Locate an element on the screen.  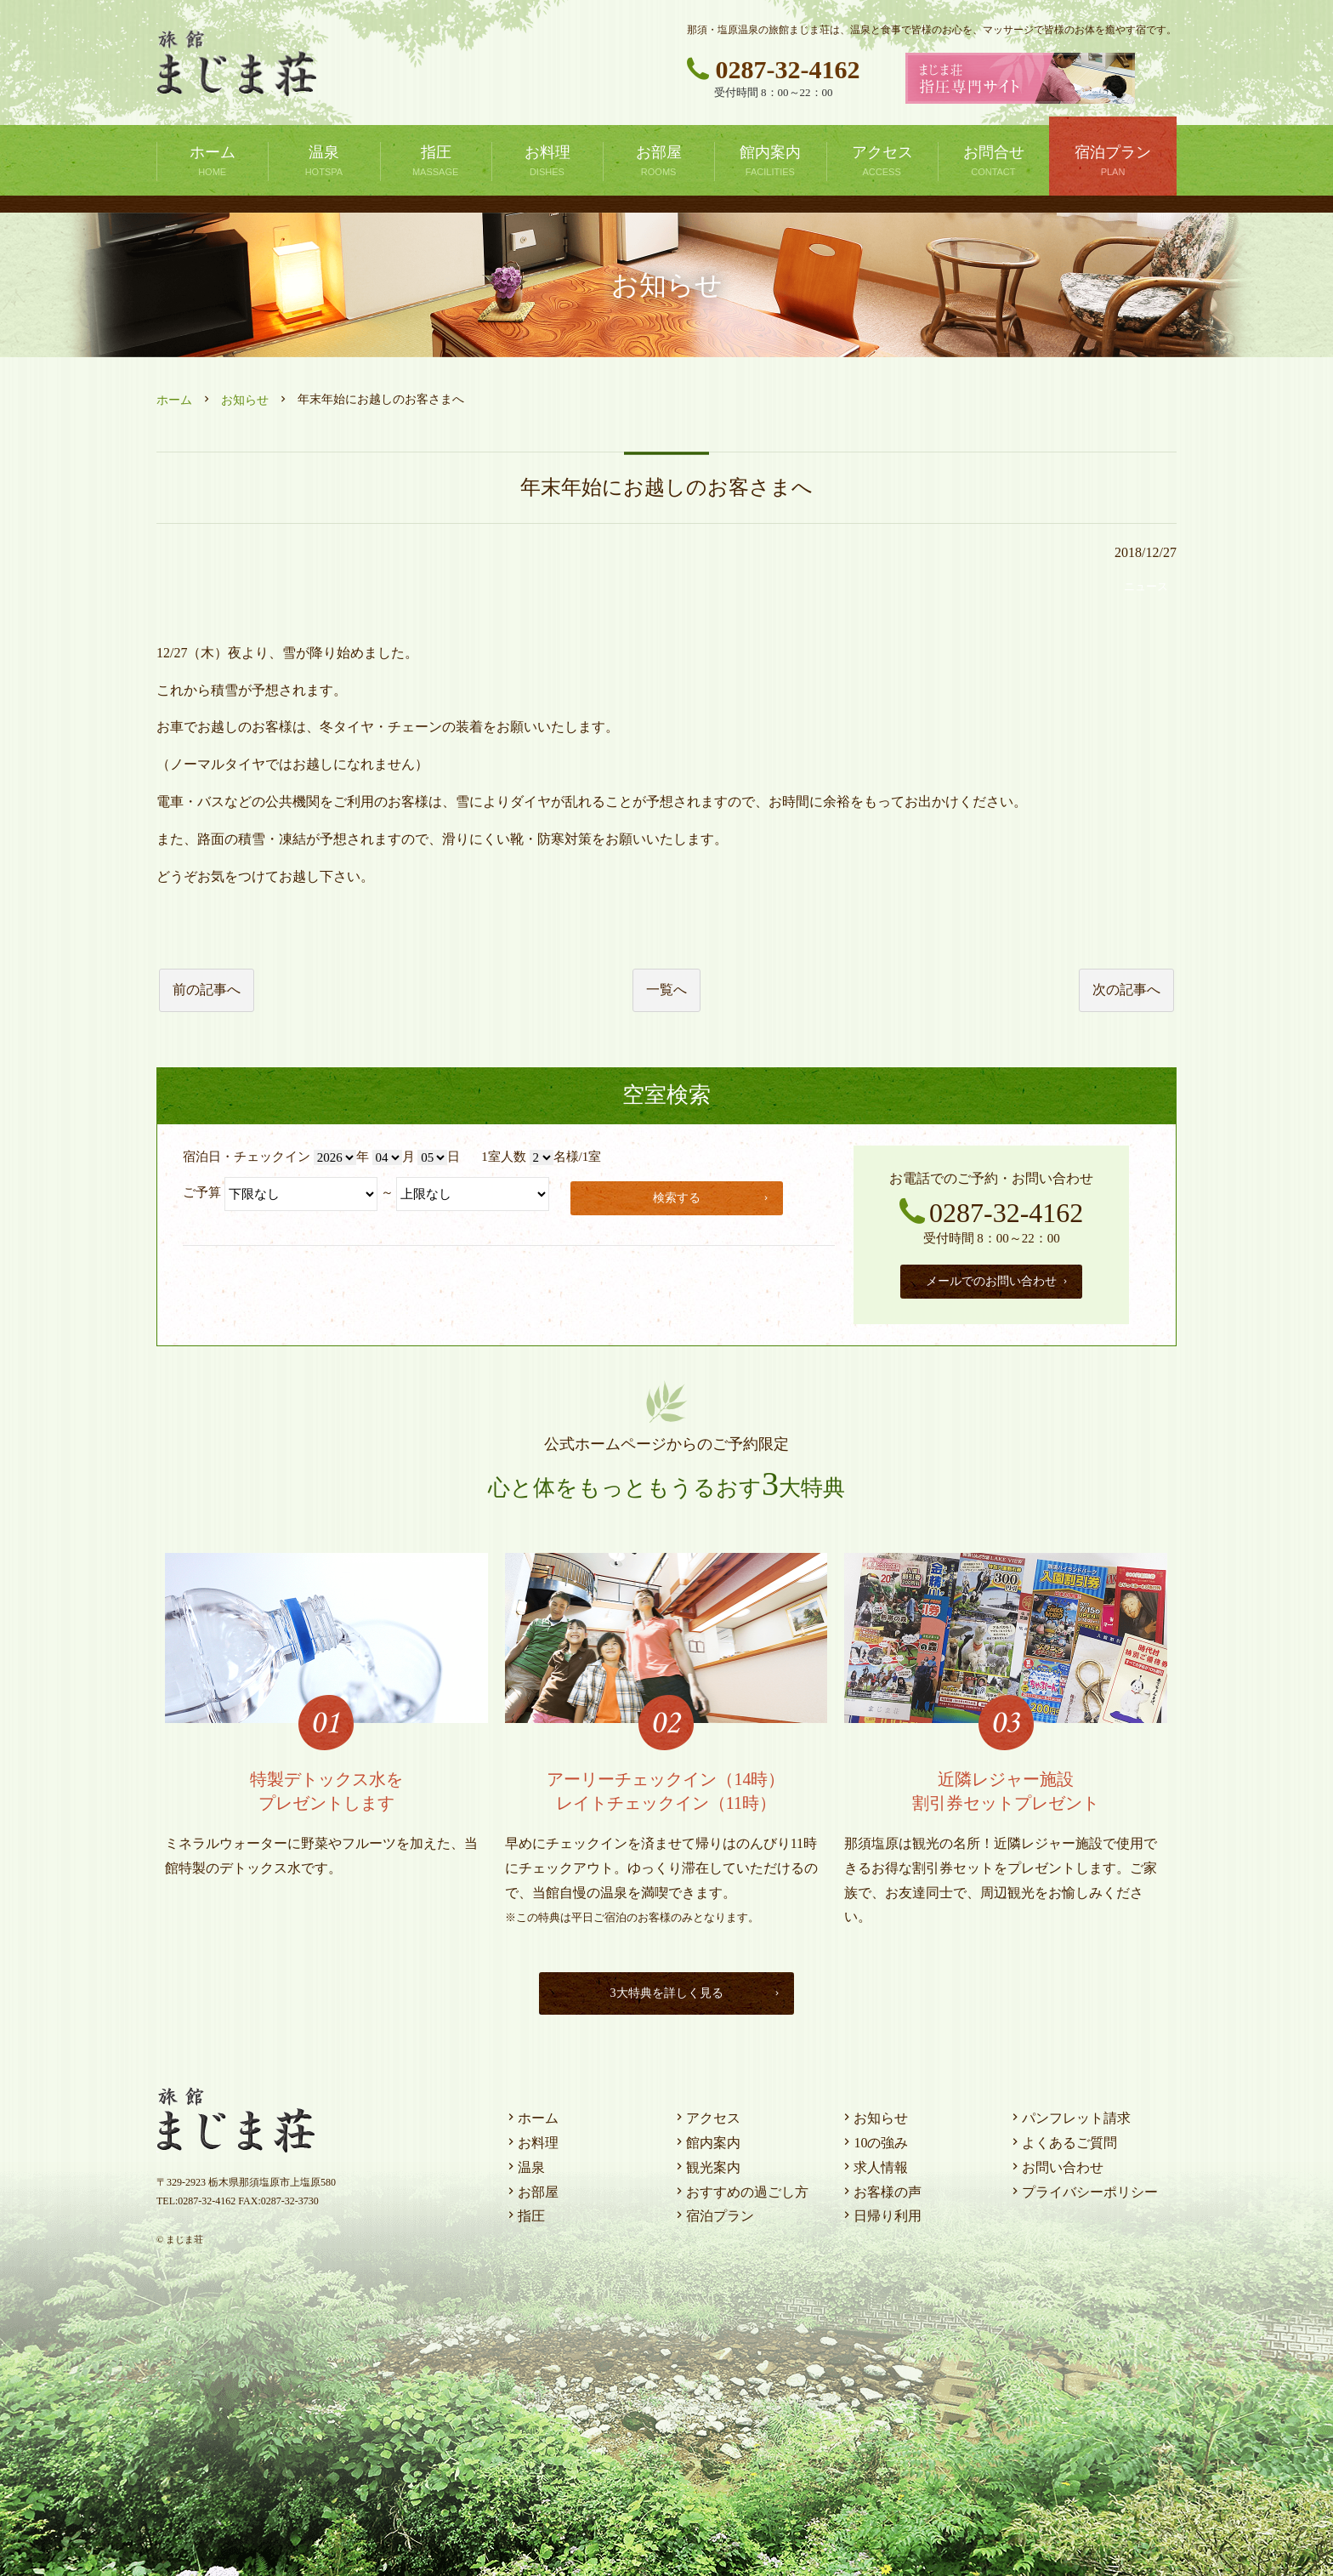
パンフレット請求 is located at coordinates (1069, 2114).